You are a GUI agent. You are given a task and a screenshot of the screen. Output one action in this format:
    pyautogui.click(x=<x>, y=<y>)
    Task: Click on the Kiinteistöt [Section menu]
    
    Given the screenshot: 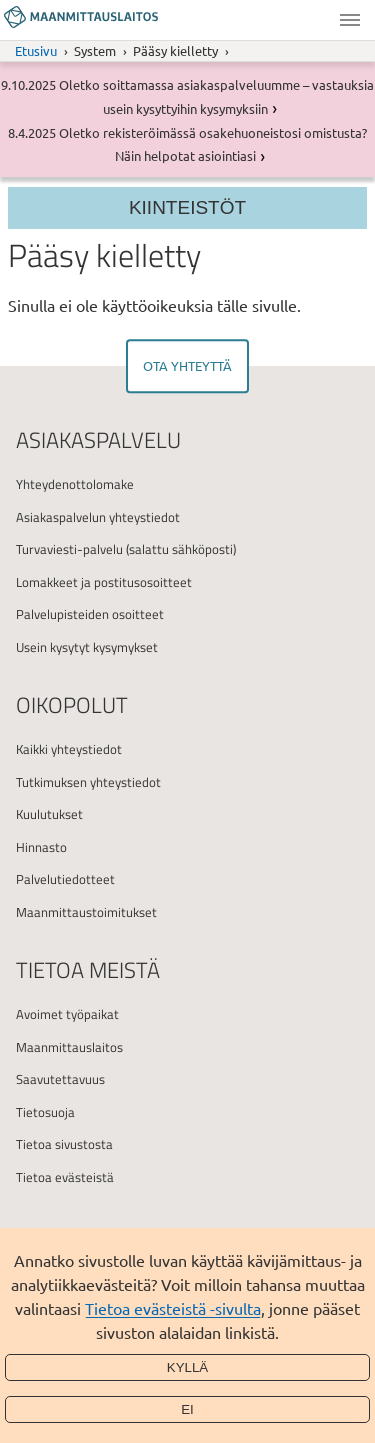 What is the action you would take?
    pyautogui.click(x=187, y=207)
    